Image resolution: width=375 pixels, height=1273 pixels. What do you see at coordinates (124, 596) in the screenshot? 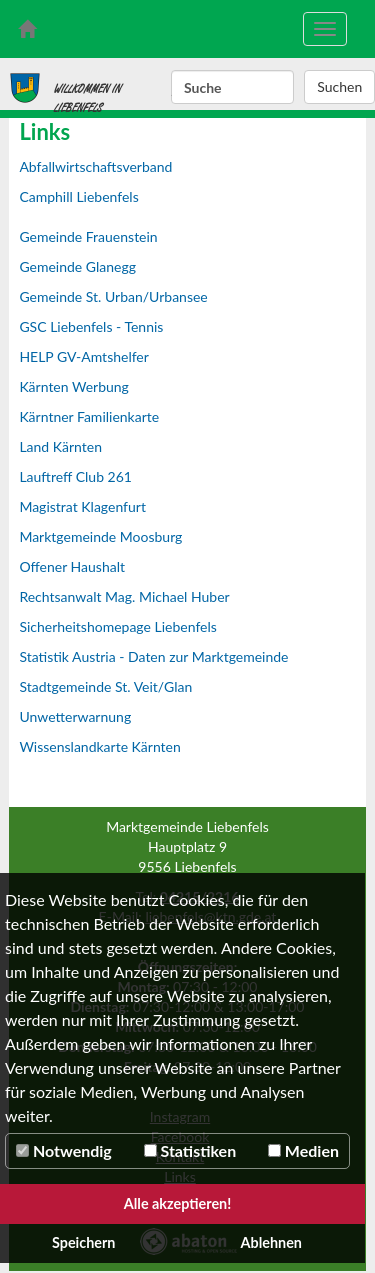
I see `Rechtsanwalt Mag. Michael Huber` at bounding box center [124, 596].